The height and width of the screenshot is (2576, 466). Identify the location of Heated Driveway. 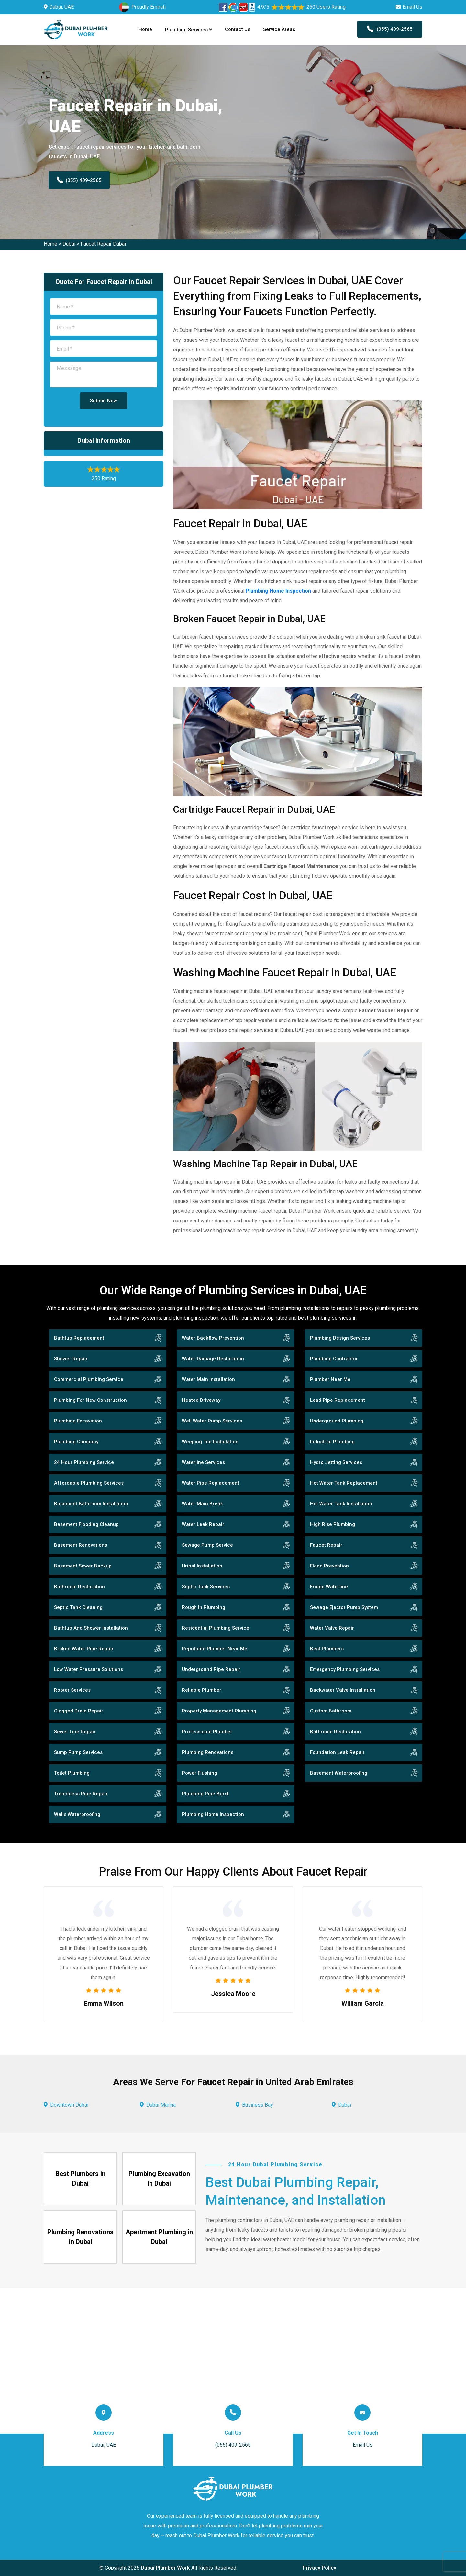
(201, 1400).